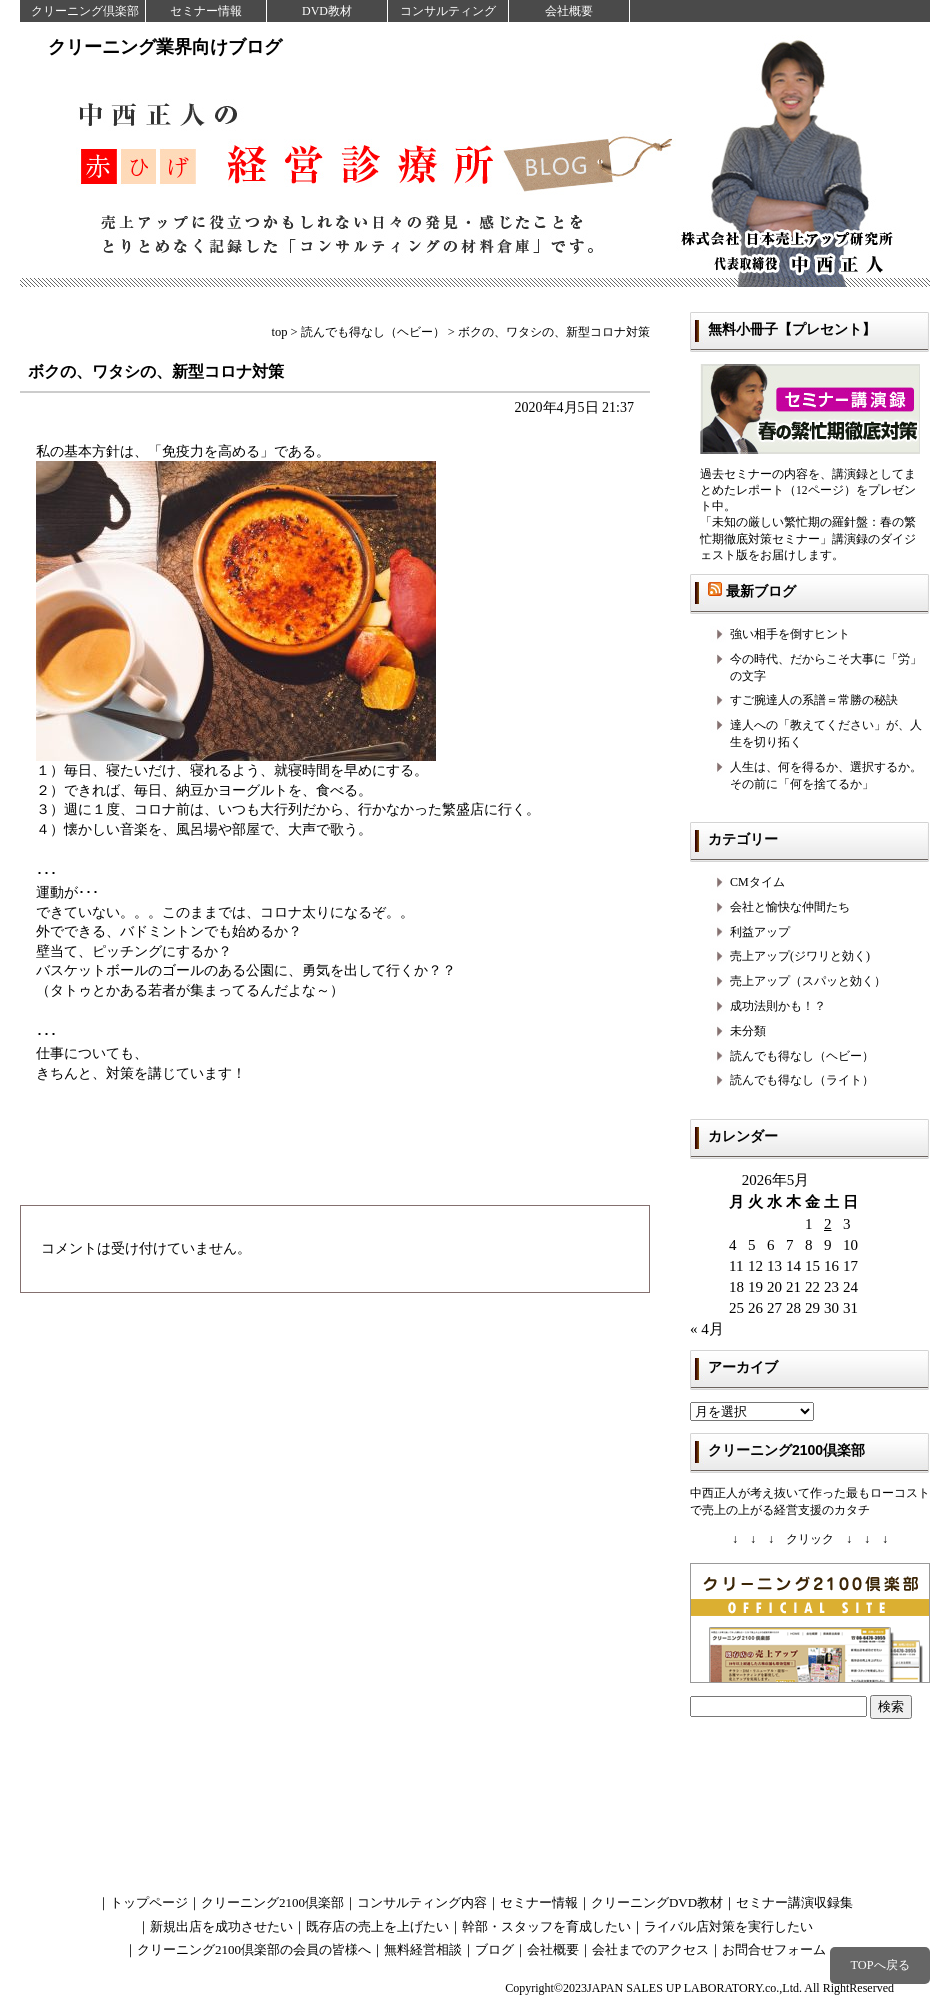 Image resolution: width=950 pixels, height=2016 pixels. I want to click on ブログ, so click(494, 1949).